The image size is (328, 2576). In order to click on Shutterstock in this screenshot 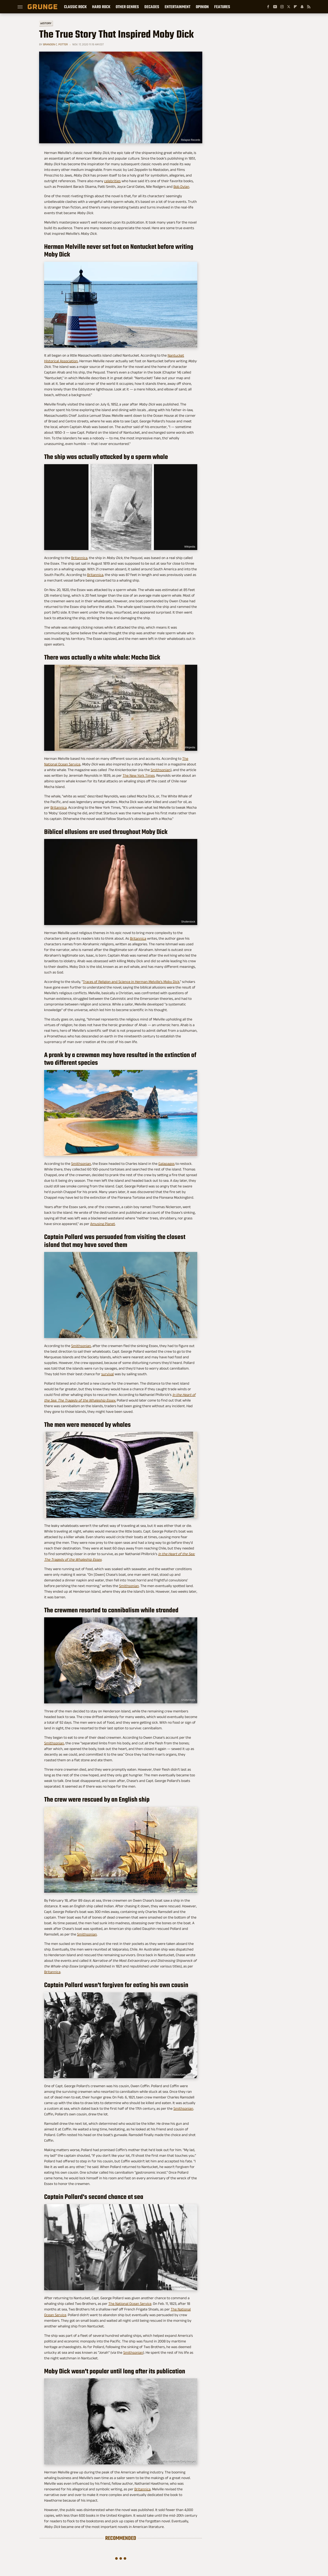, I will do `click(188, 921)`.